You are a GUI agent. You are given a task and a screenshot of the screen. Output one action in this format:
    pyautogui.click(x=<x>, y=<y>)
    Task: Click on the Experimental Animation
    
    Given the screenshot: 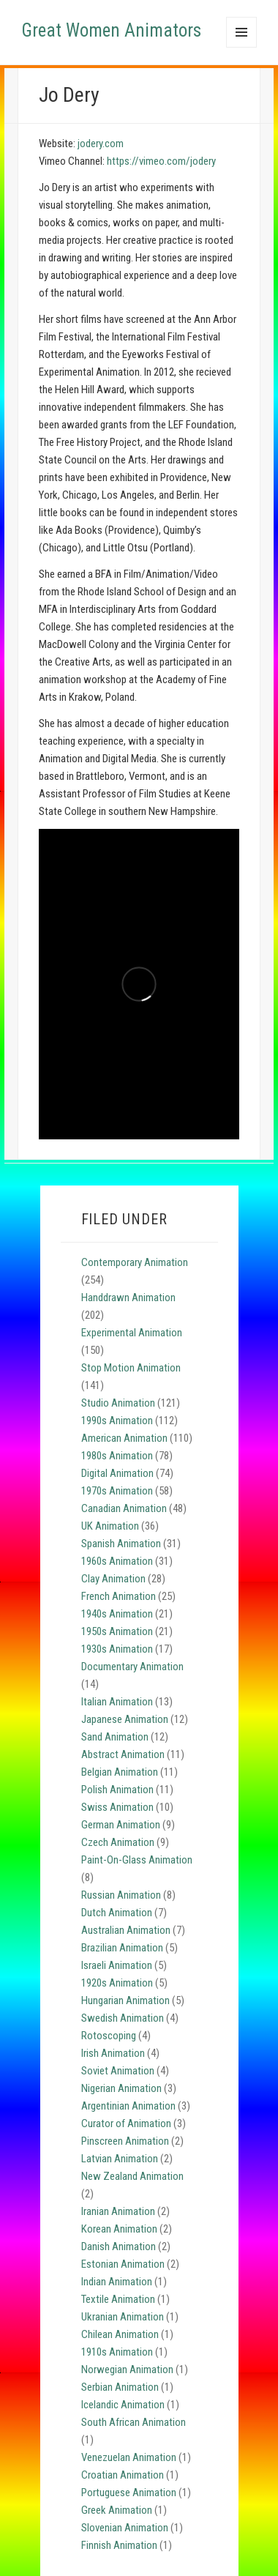 What is the action you would take?
    pyautogui.click(x=131, y=1332)
    